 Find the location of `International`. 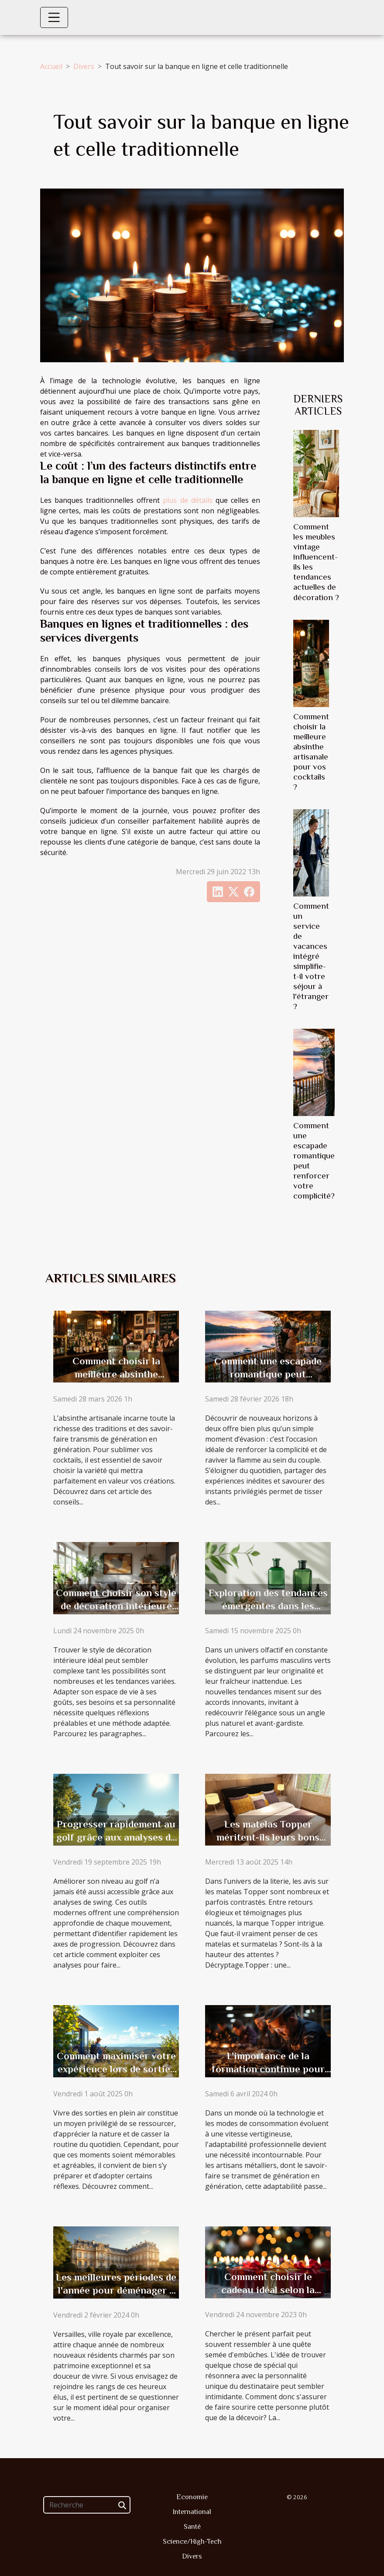

International is located at coordinates (192, 2512).